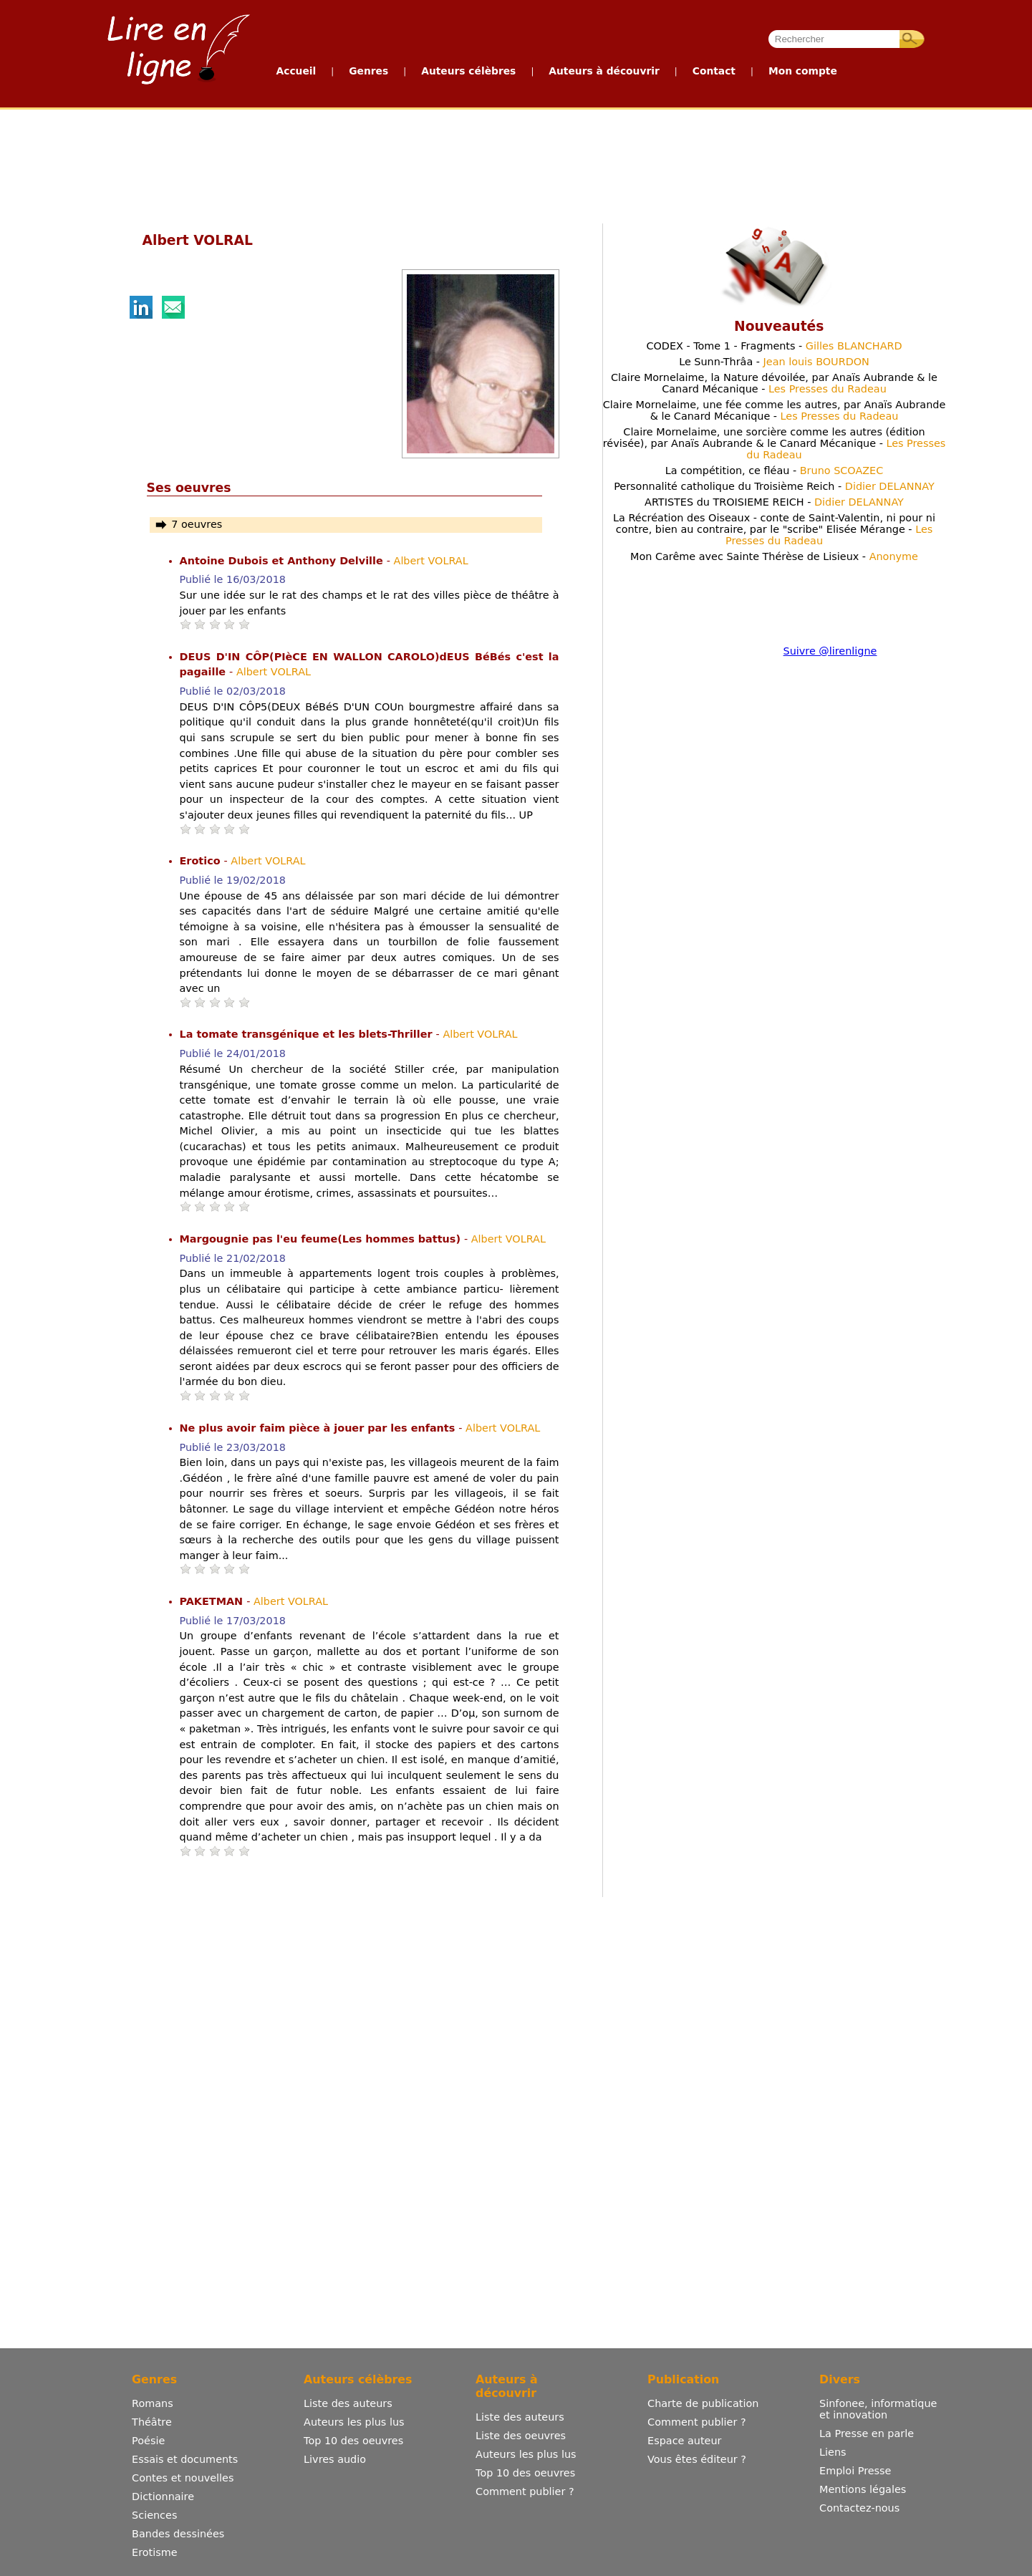 The image size is (1032, 2576). What do you see at coordinates (859, 2508) in the screenshot?
I see `Contactez-nous` at bounding box center [859, 2508].